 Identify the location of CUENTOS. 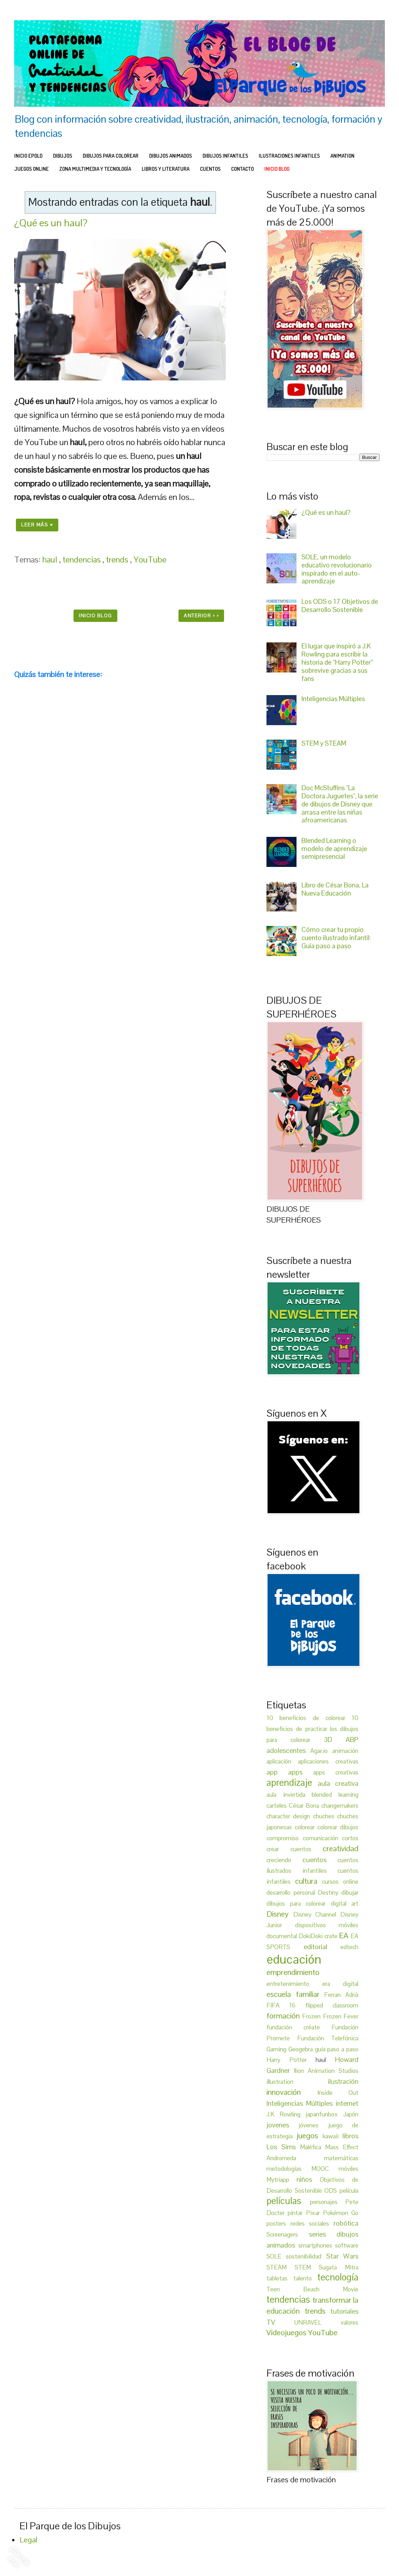
(210, 168).